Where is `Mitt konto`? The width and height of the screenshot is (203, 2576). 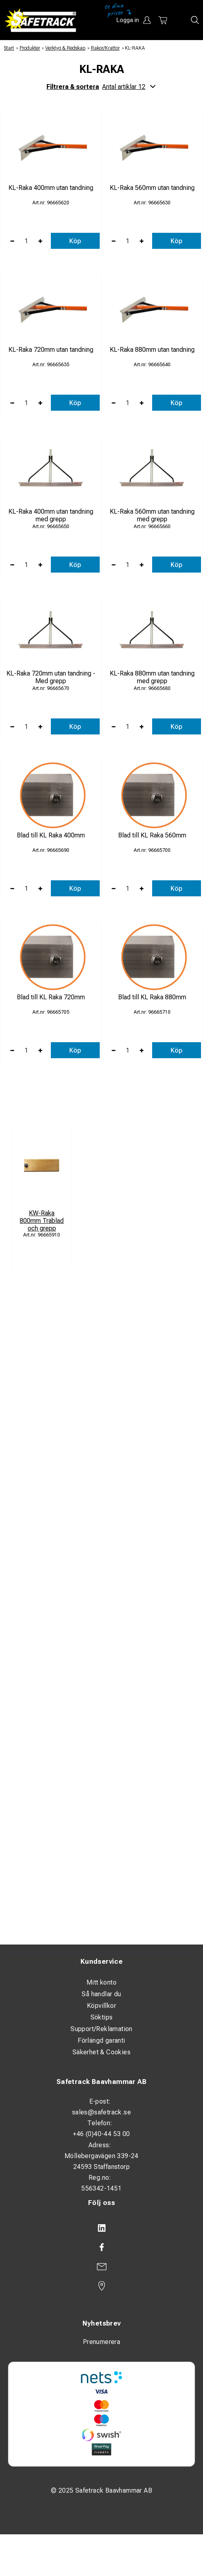 Mitt konto is located at coordinates (101, 1982).